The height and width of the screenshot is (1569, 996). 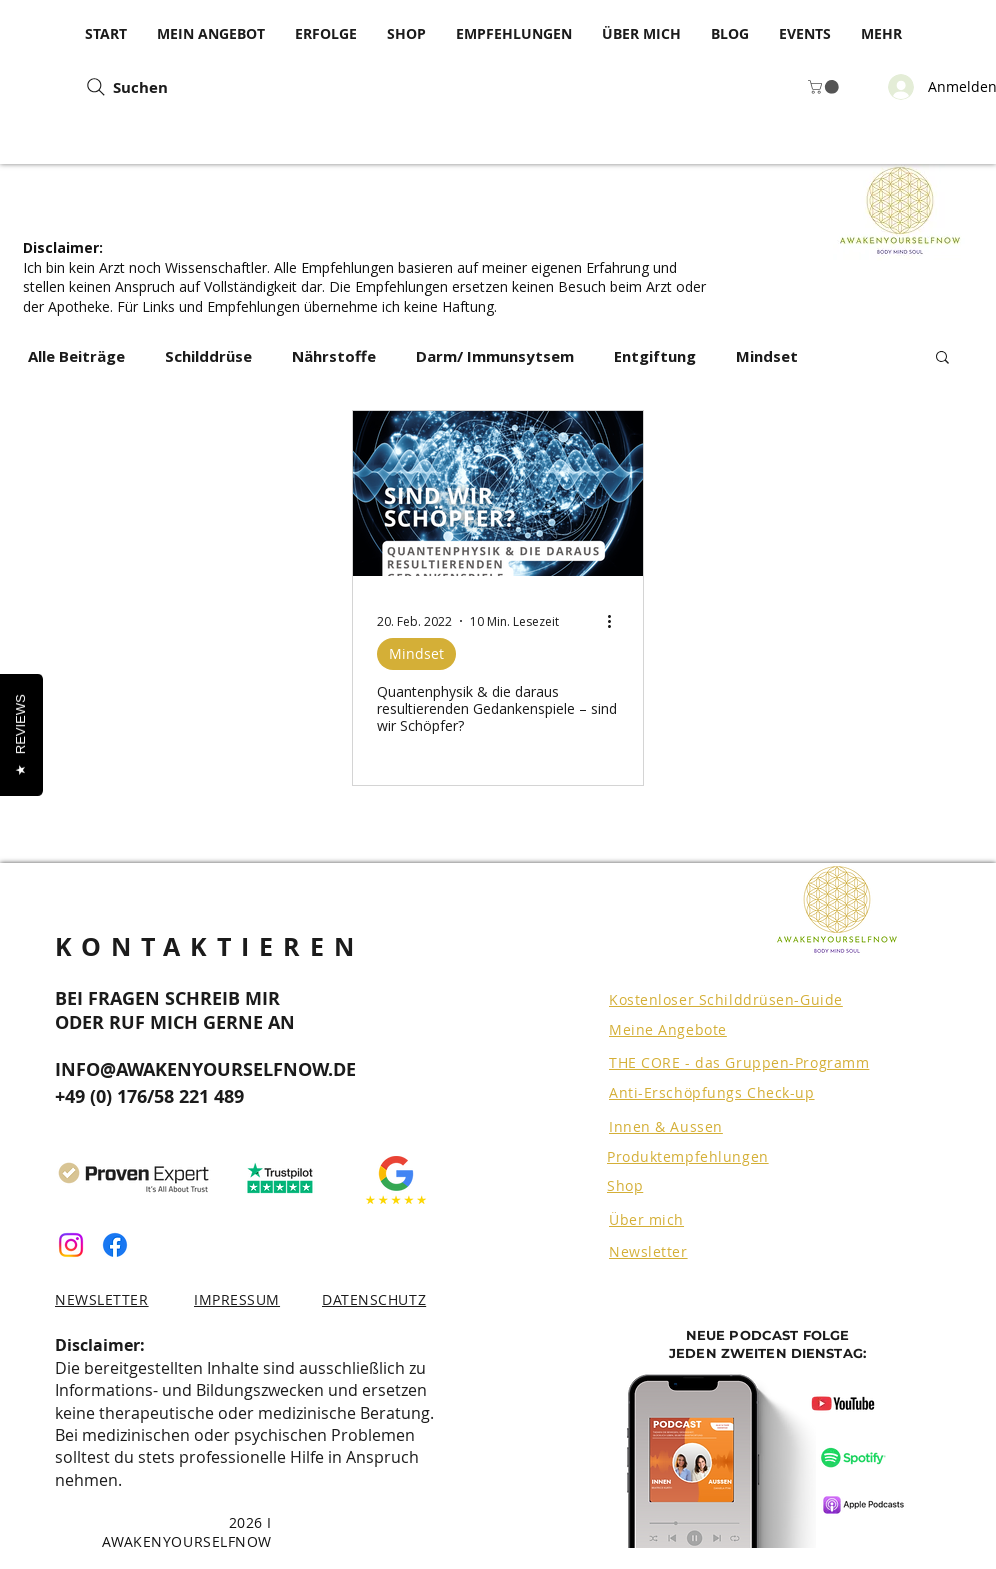 What do you see at coordinates (767, 356) in the screenshot?
I see `Mindset` at bounding box center [767, 356].